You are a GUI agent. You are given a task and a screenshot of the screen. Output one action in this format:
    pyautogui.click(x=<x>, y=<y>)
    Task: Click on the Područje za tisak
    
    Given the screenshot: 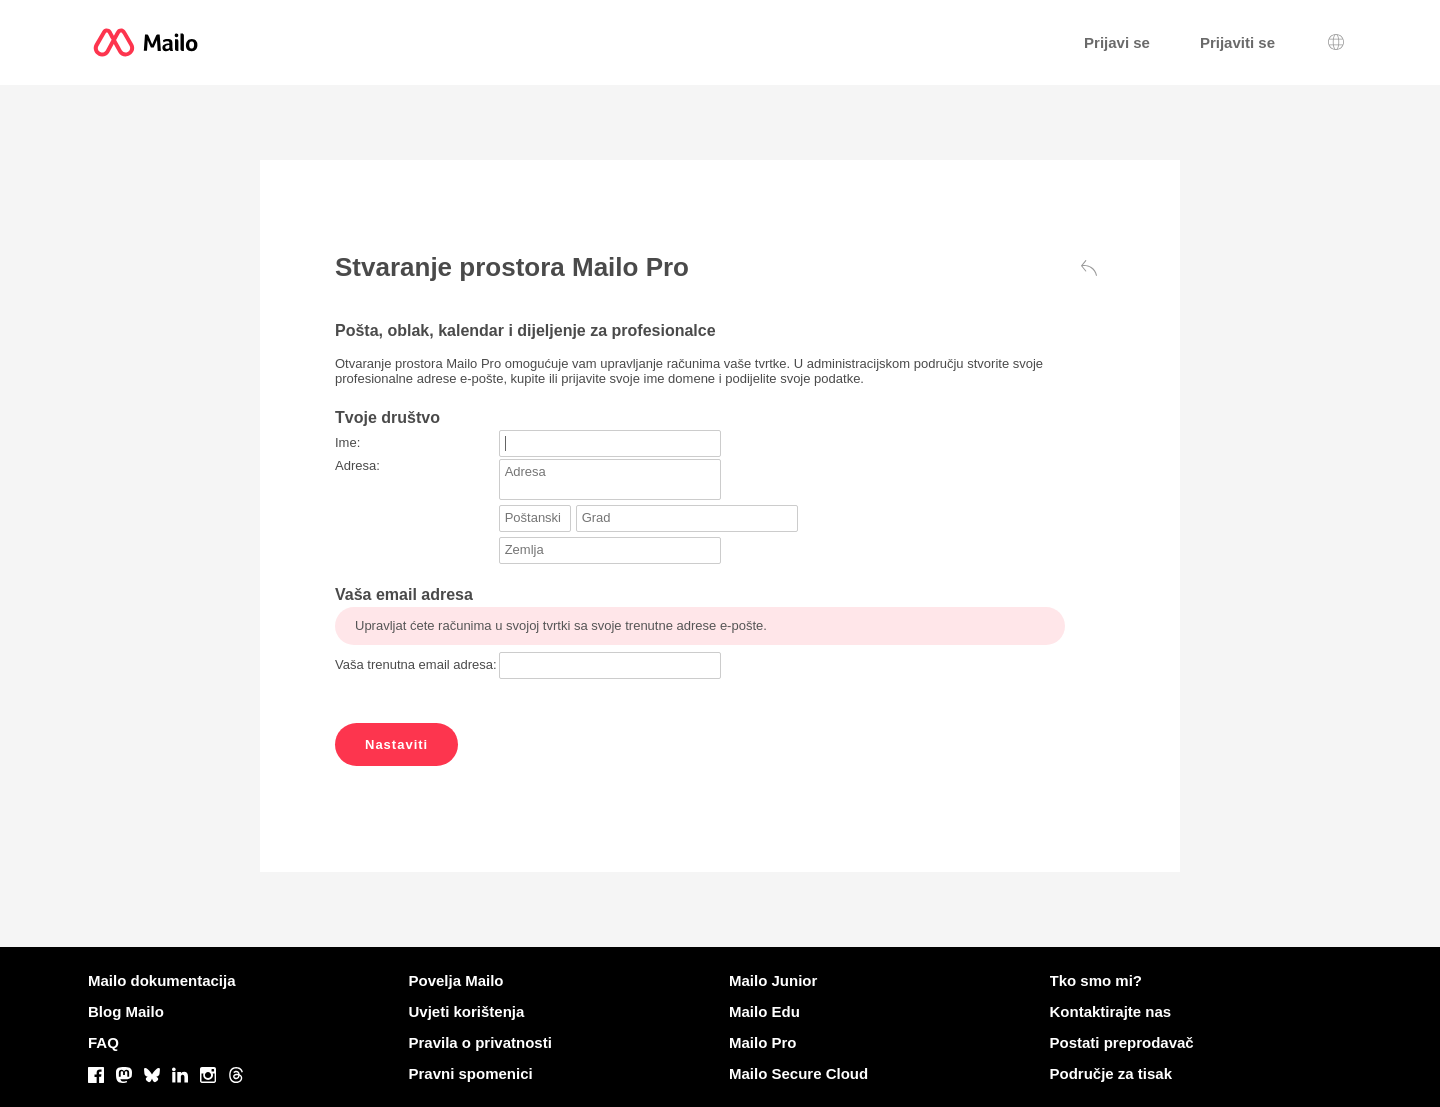 What is the action you would take?
    pyautogui.click(x=1111, y=1073)
    